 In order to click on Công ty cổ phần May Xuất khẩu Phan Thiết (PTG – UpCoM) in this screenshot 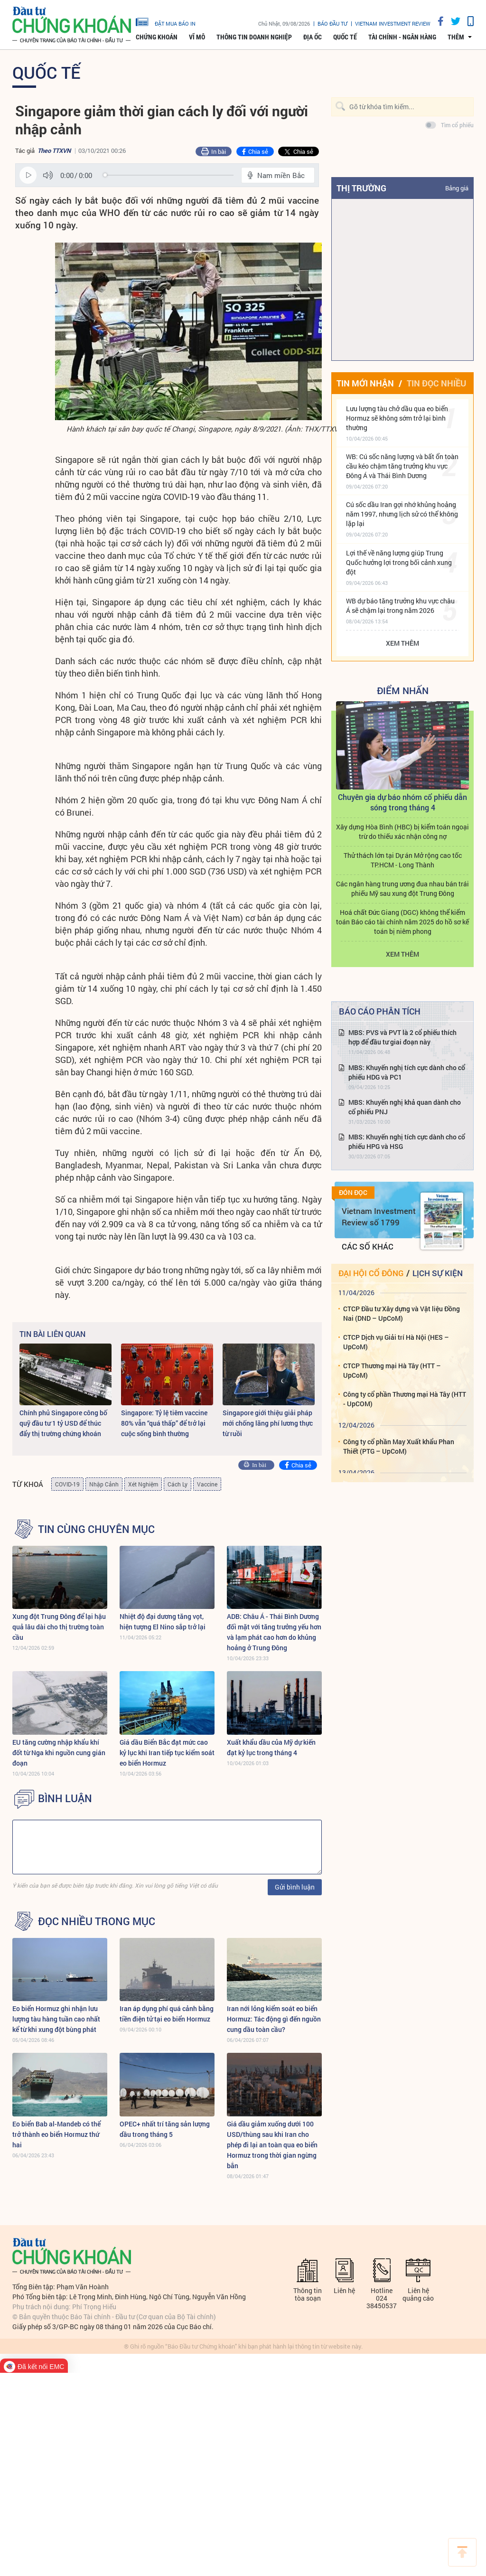, I will do `click(398, 1446)`.